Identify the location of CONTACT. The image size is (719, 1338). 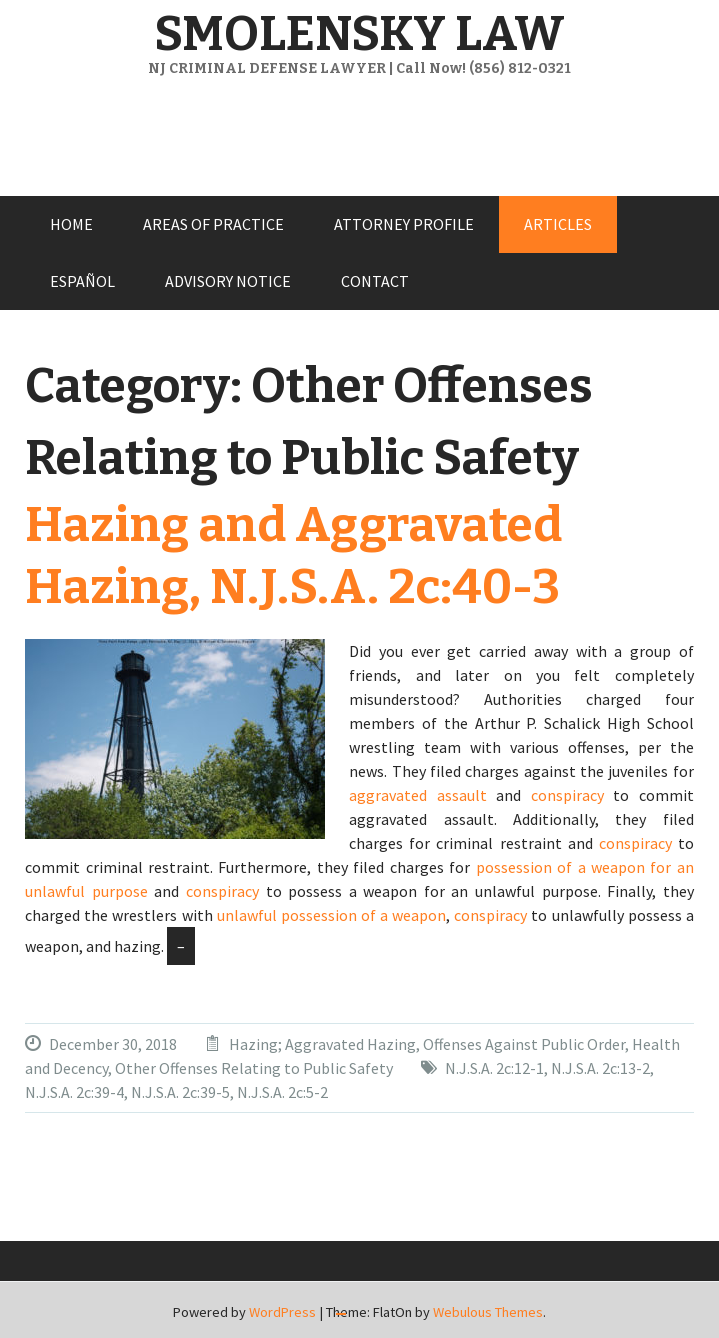
(375, 281).